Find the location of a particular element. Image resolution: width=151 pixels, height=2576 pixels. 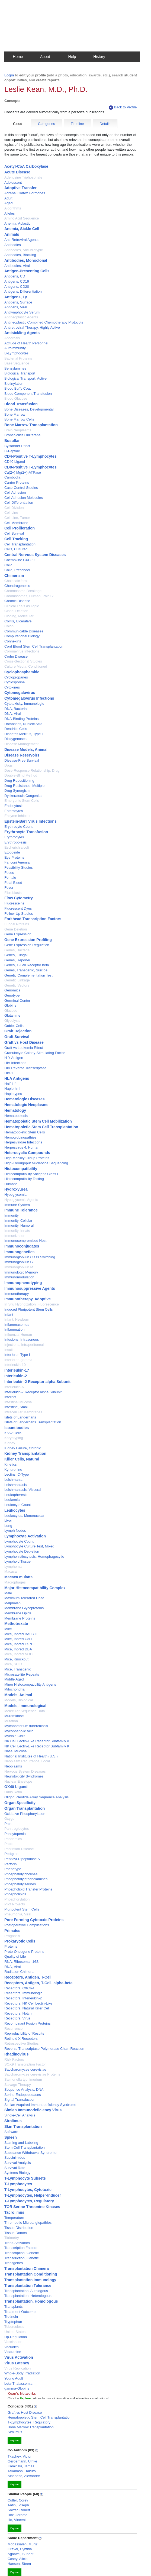

Hansen, Steen is located at coordinates (19, 2564).